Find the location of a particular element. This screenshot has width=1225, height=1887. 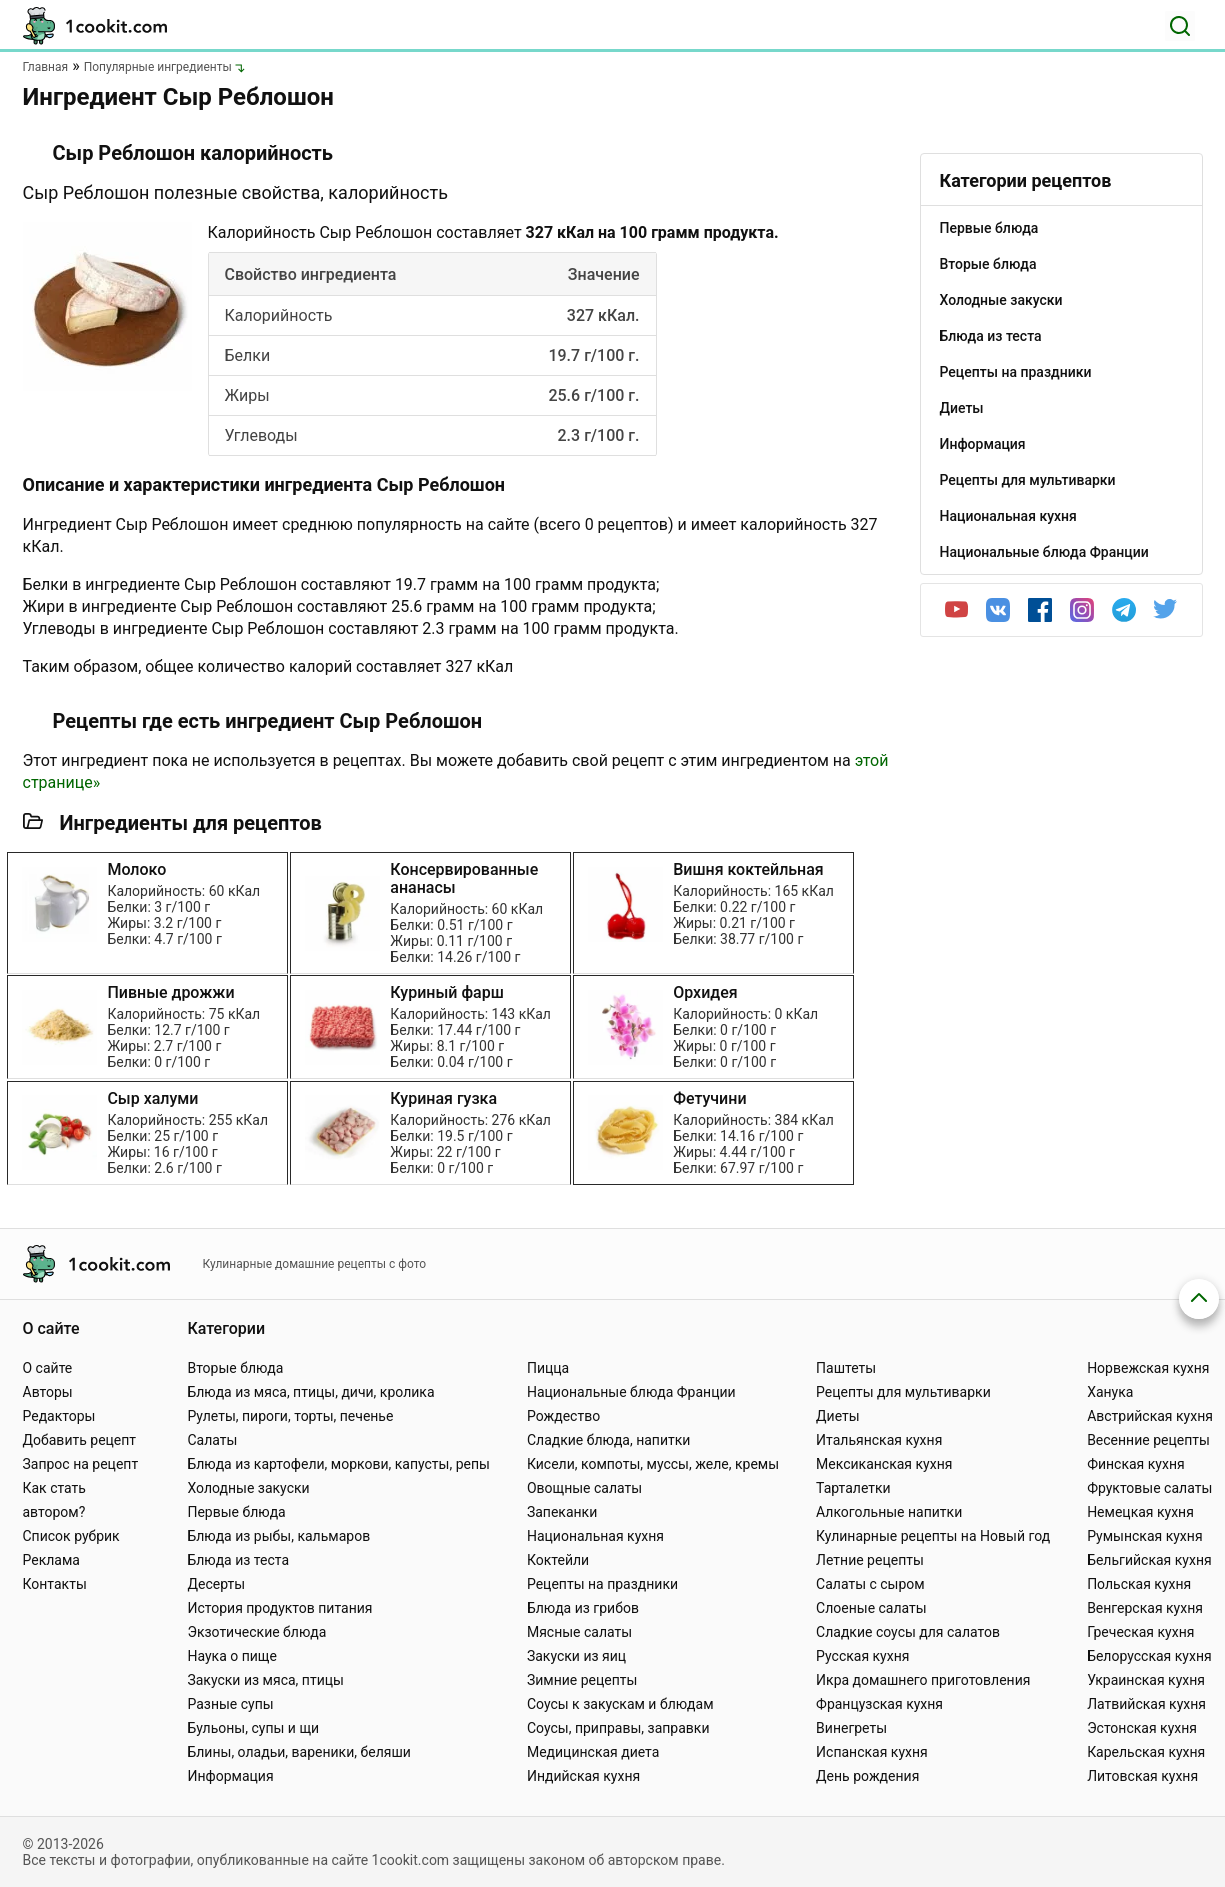

Финская кухня is located at coordinates (1136, 1464).